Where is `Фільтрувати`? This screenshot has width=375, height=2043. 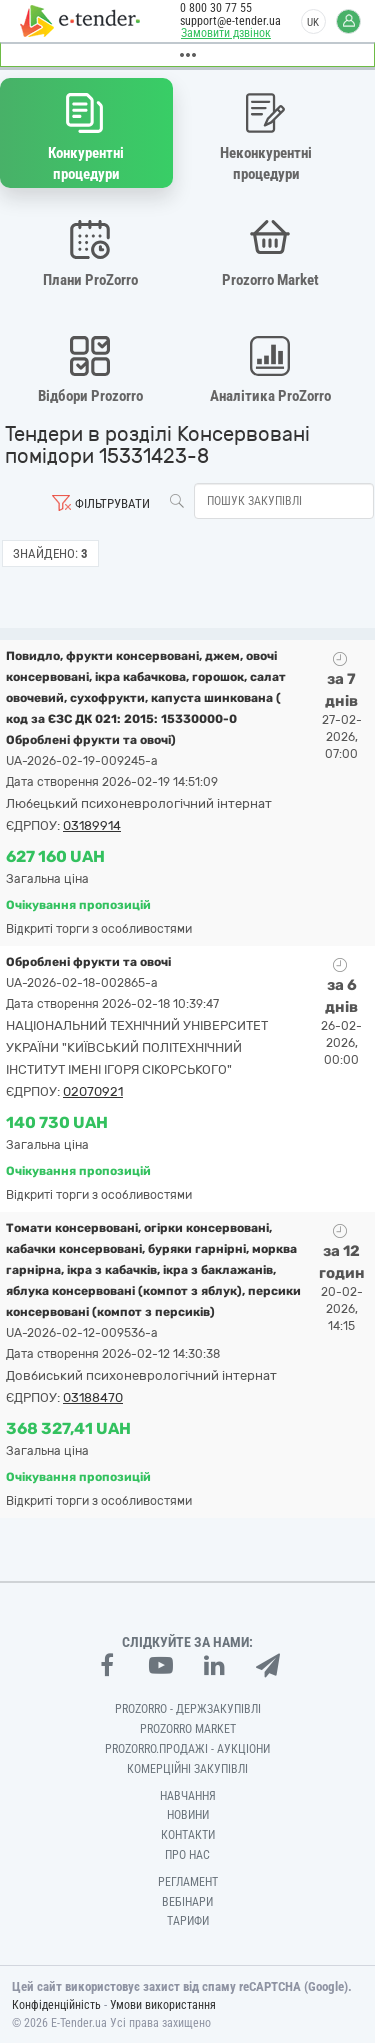 Фільтрувати is located at coordinates (112, 503).